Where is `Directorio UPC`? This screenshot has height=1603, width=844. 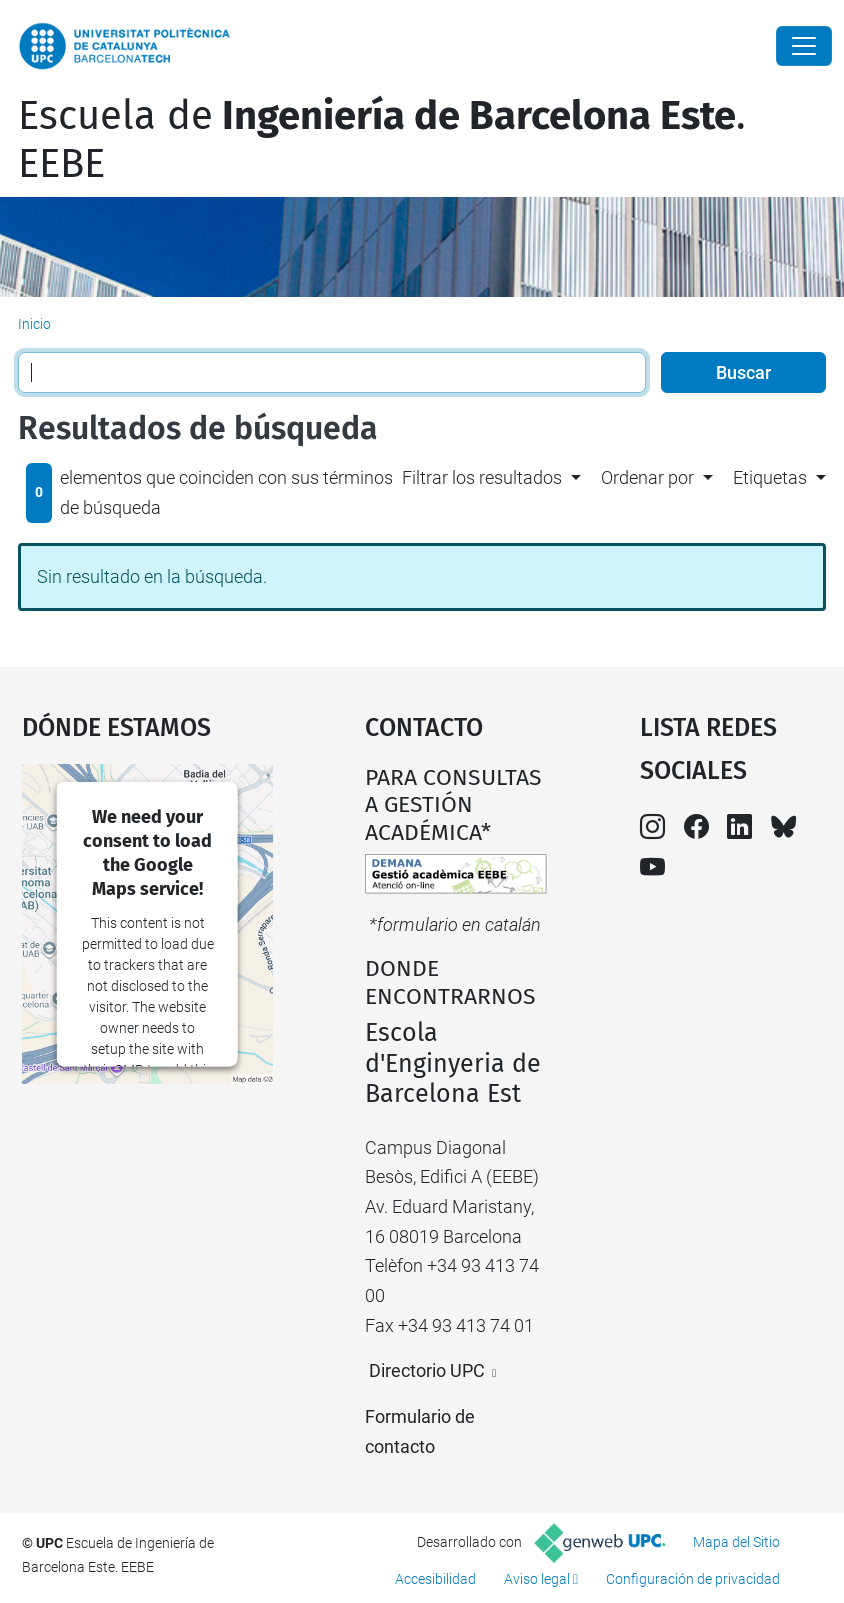
Directorio UPC is located at coordinates (427, 1370).